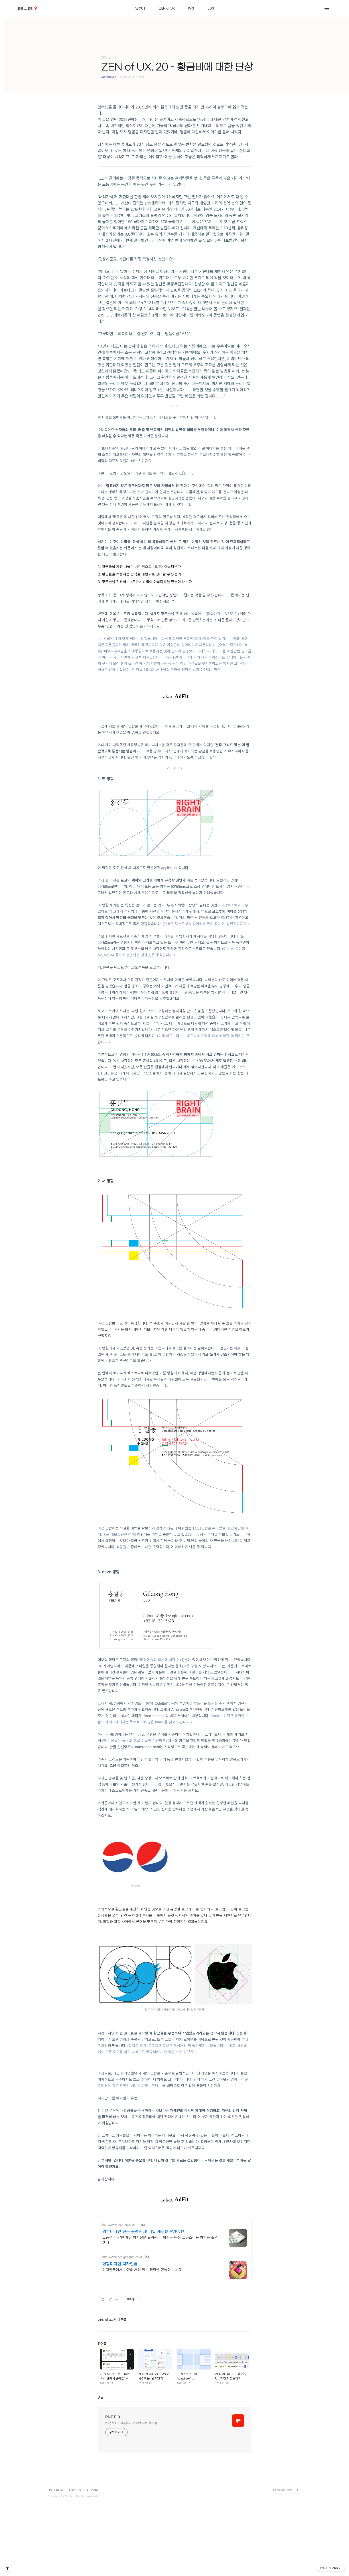 The height and width of the screenshot is (2576, 349). What do you see at coordinates (131, 2485) in the screenshot?
I see `20년차 UX 디자이너 + 이런 저런 얘기들.` at bounding box center [131, 2485].